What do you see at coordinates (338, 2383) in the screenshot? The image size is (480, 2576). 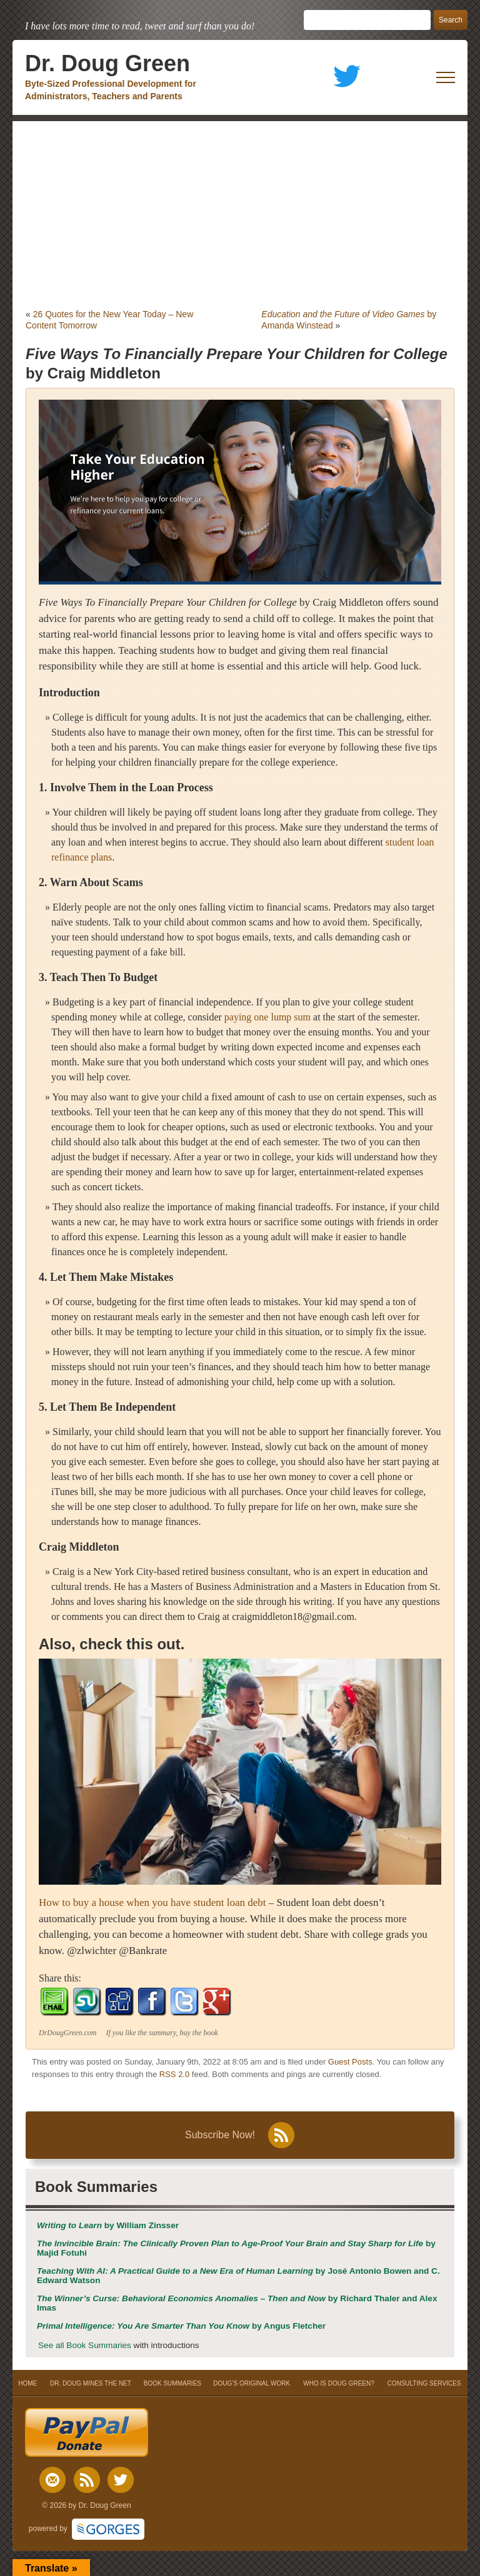 I see `WHO IS DOUG GREEN?` at bounding box center [338, 2383].